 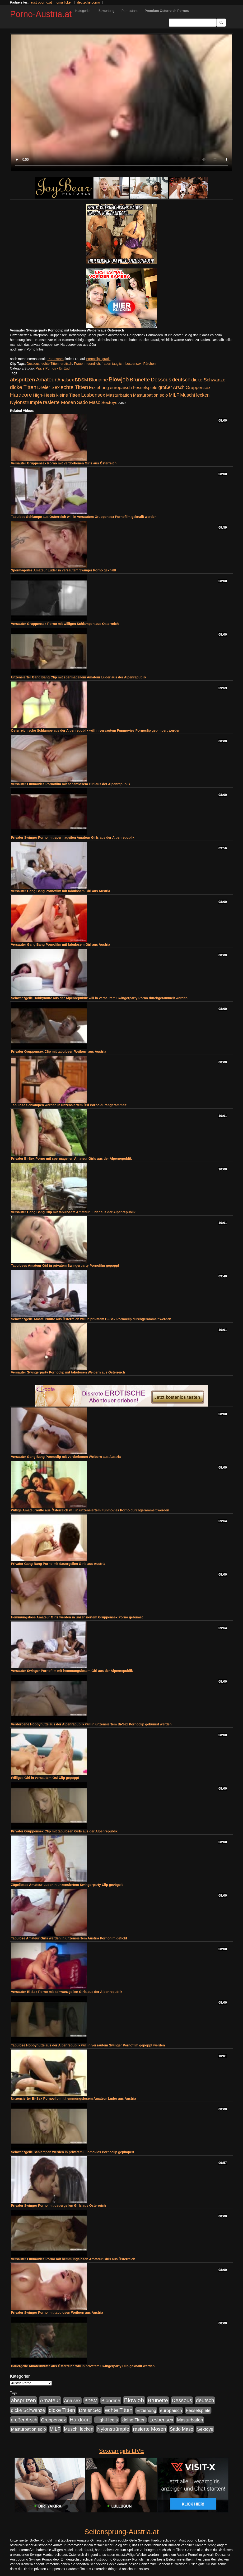 What do you see at coordinates (23, 387) in the screenshot?
I see `dicke Titten [dicke Titten (532 Einträge)]` at bounding box center [23, 387].